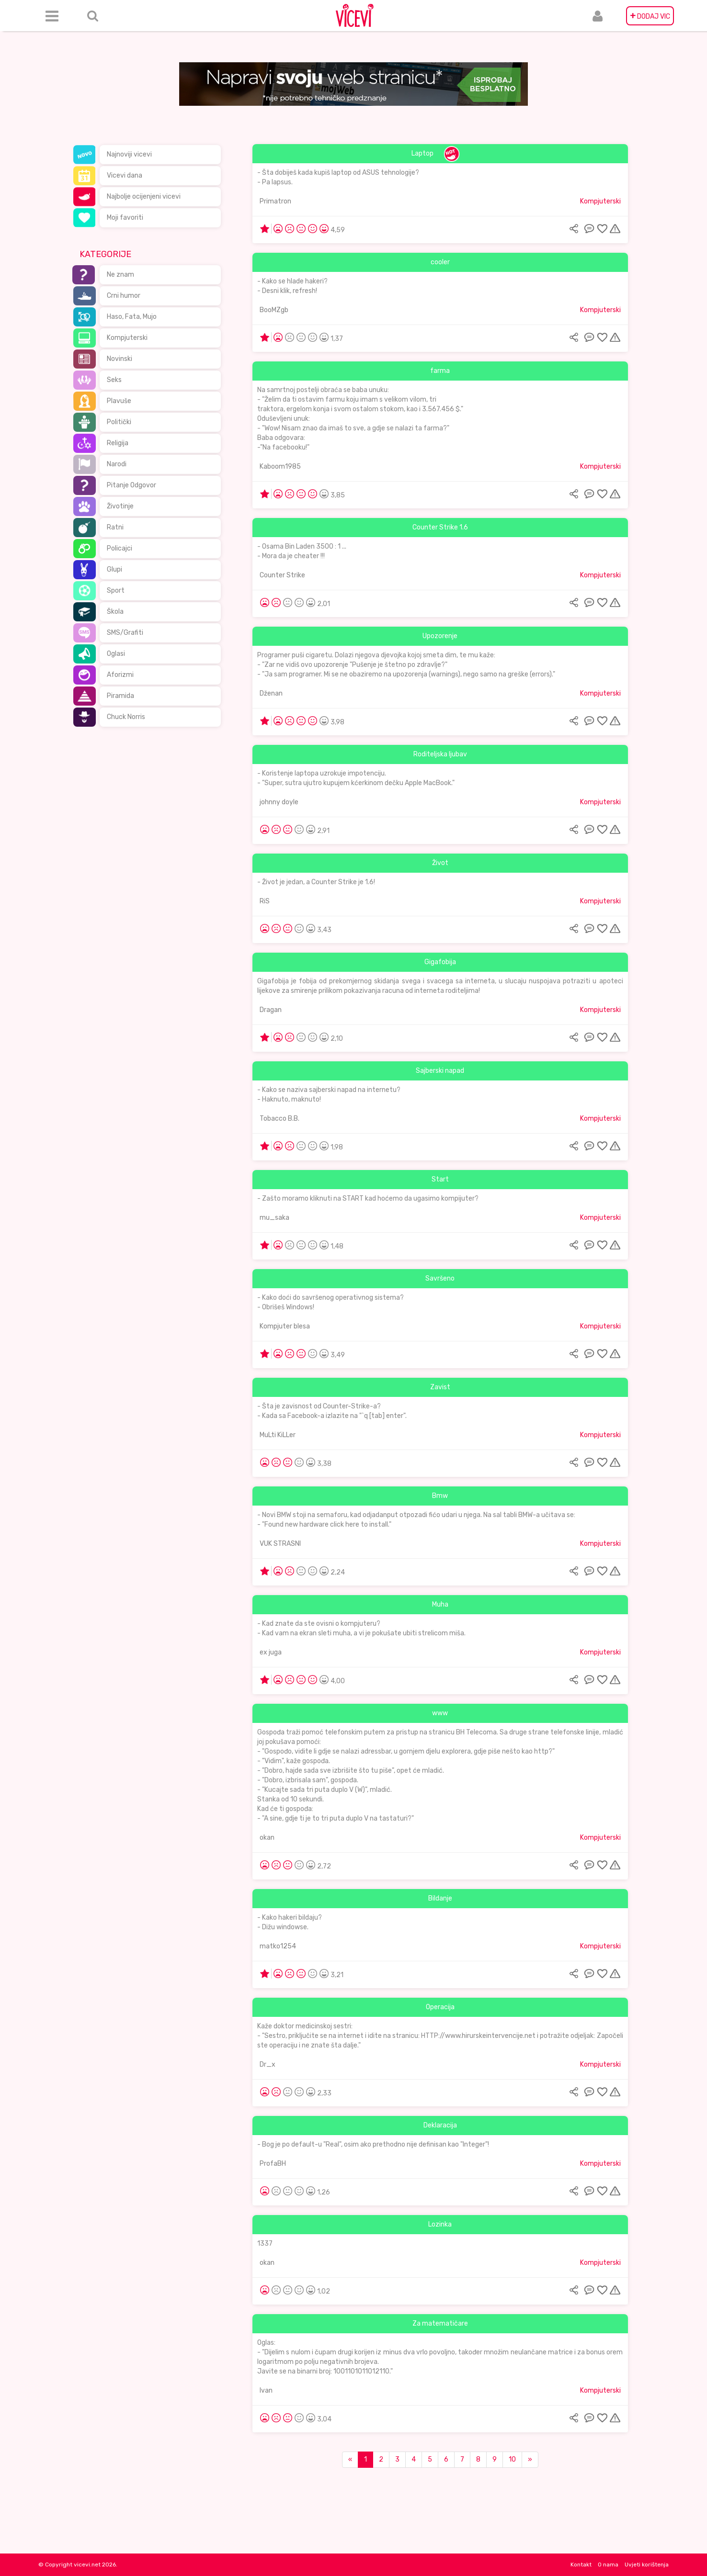 Image resolution: width=707 pixels, height=2576 pixels. What do you see at coordinates (119, 422) in the screenshot?
I see `Politički` at bounding box center [119, 422].